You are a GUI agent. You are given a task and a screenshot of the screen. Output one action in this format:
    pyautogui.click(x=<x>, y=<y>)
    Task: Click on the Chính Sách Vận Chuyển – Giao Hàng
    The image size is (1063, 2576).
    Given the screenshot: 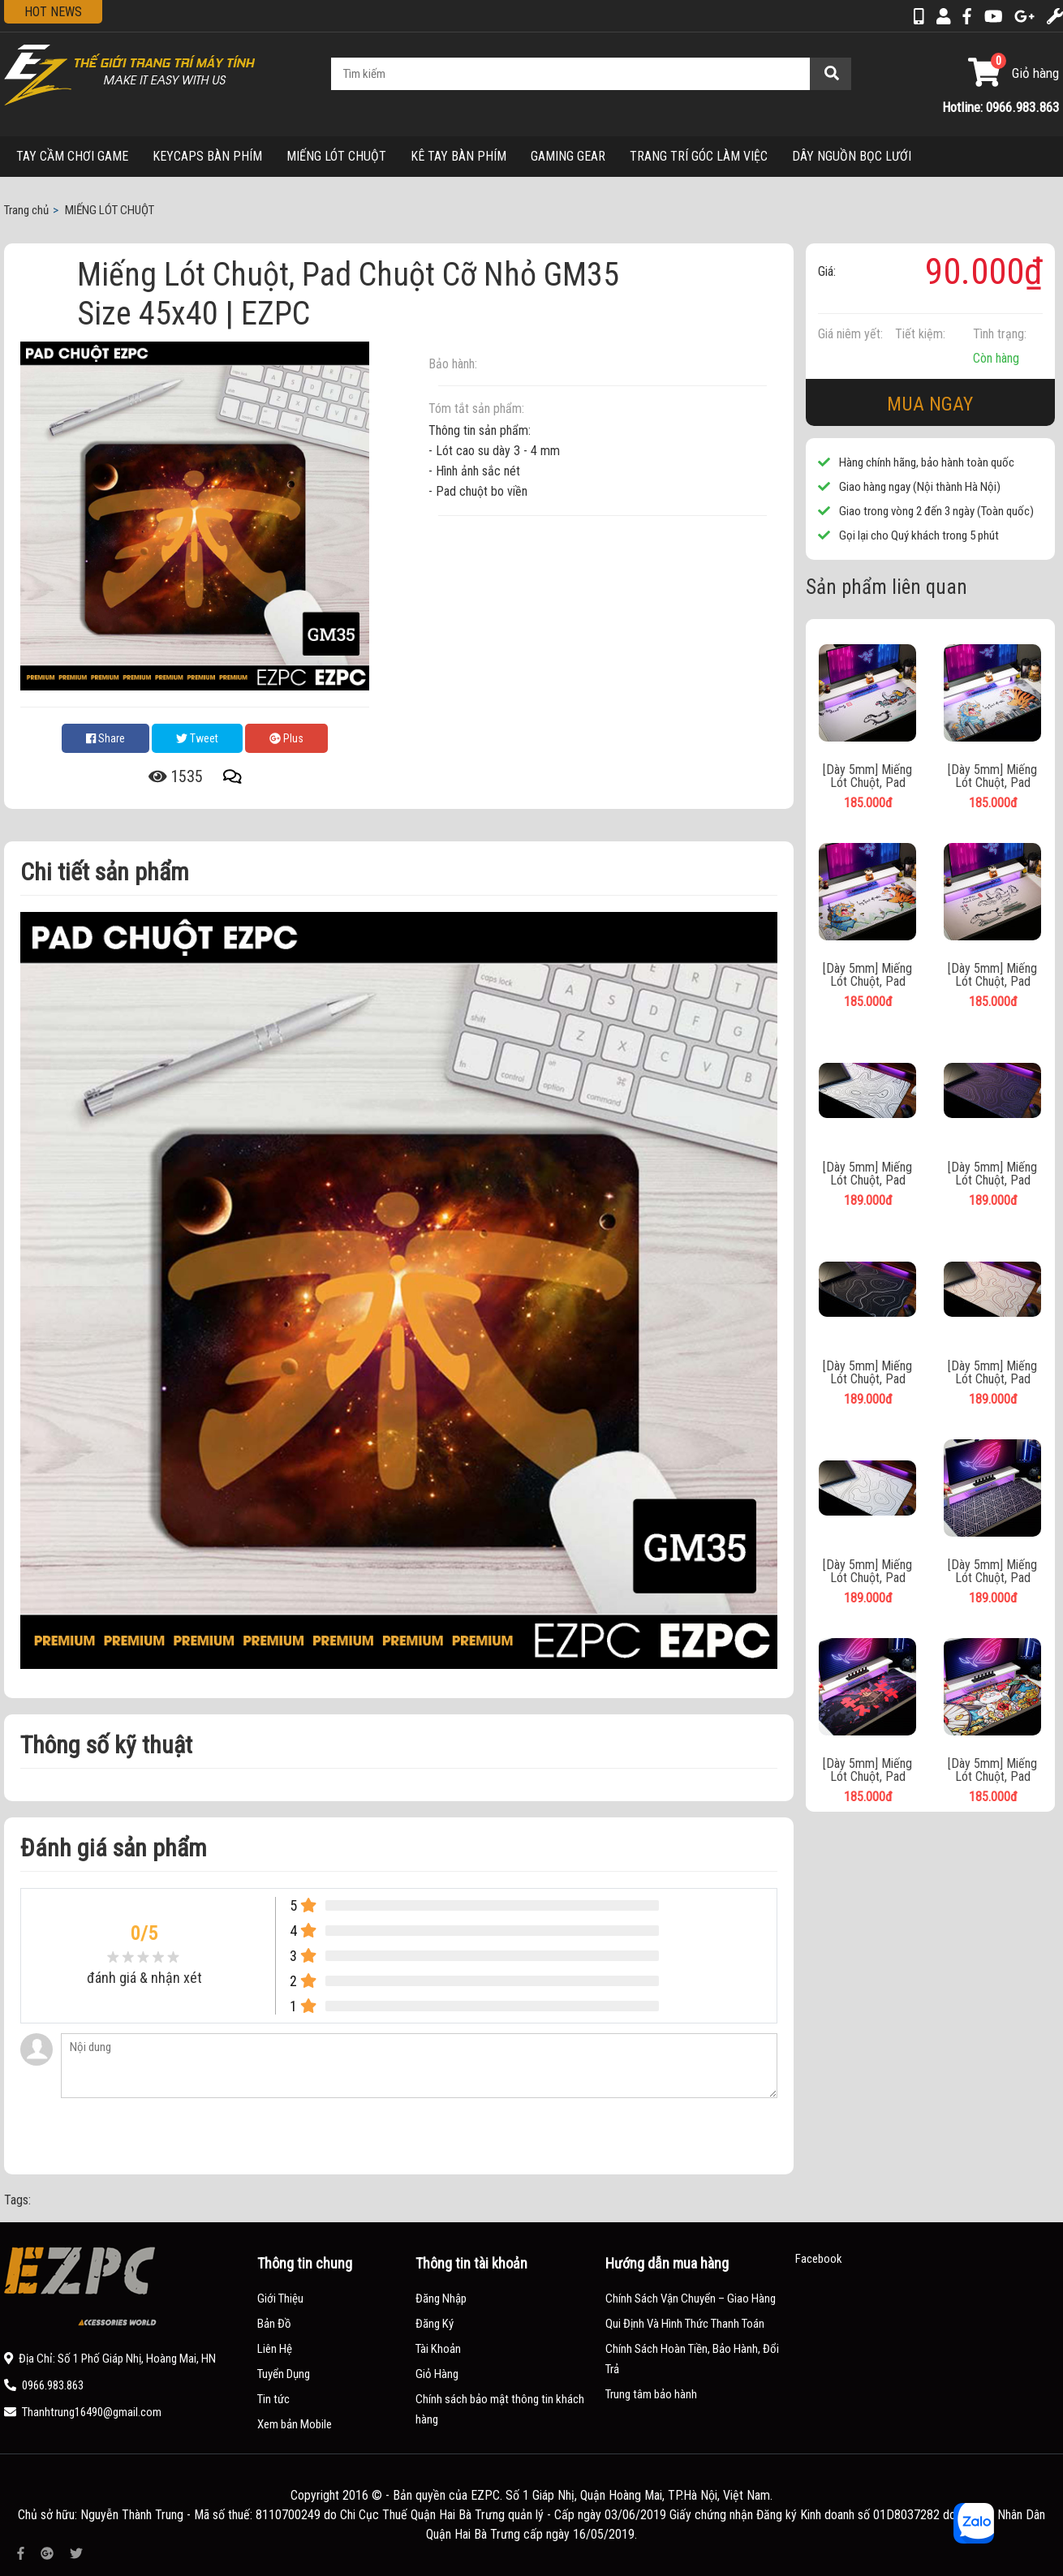 What is the action you would take?
    pyautogui.click(x=690, y=2298)
    